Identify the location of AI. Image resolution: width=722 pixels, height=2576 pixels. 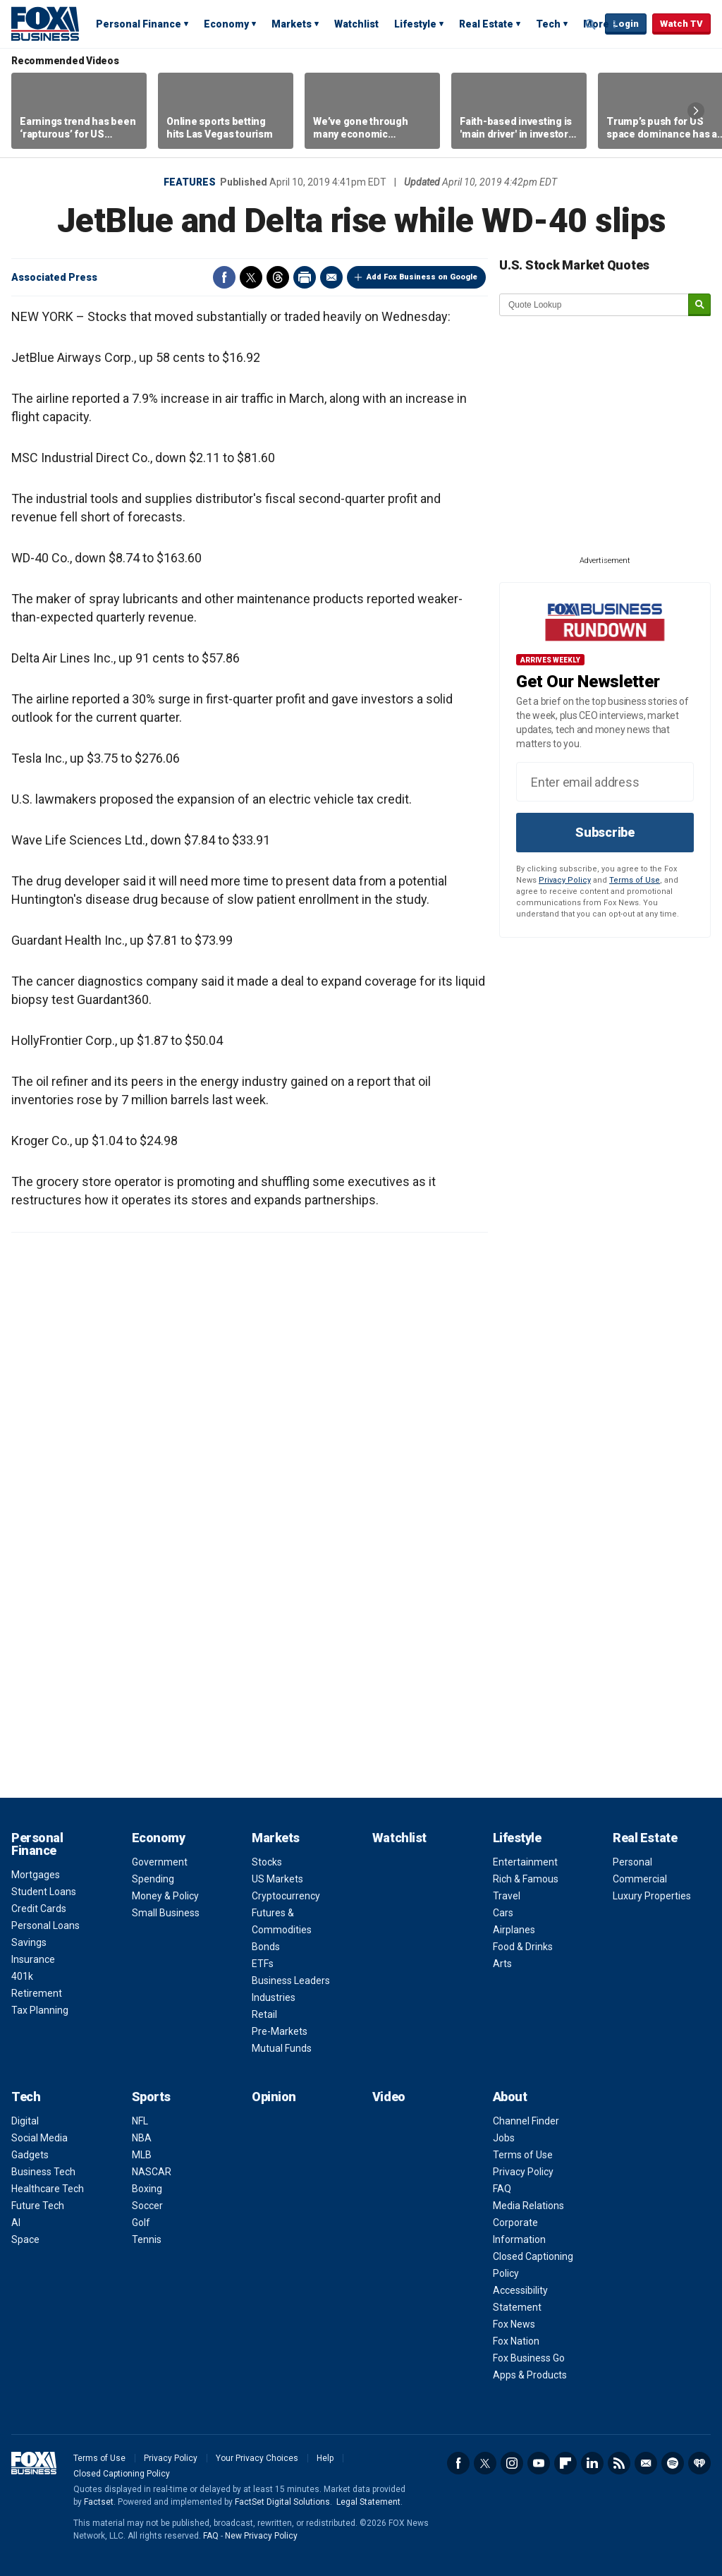
(15, 2222).